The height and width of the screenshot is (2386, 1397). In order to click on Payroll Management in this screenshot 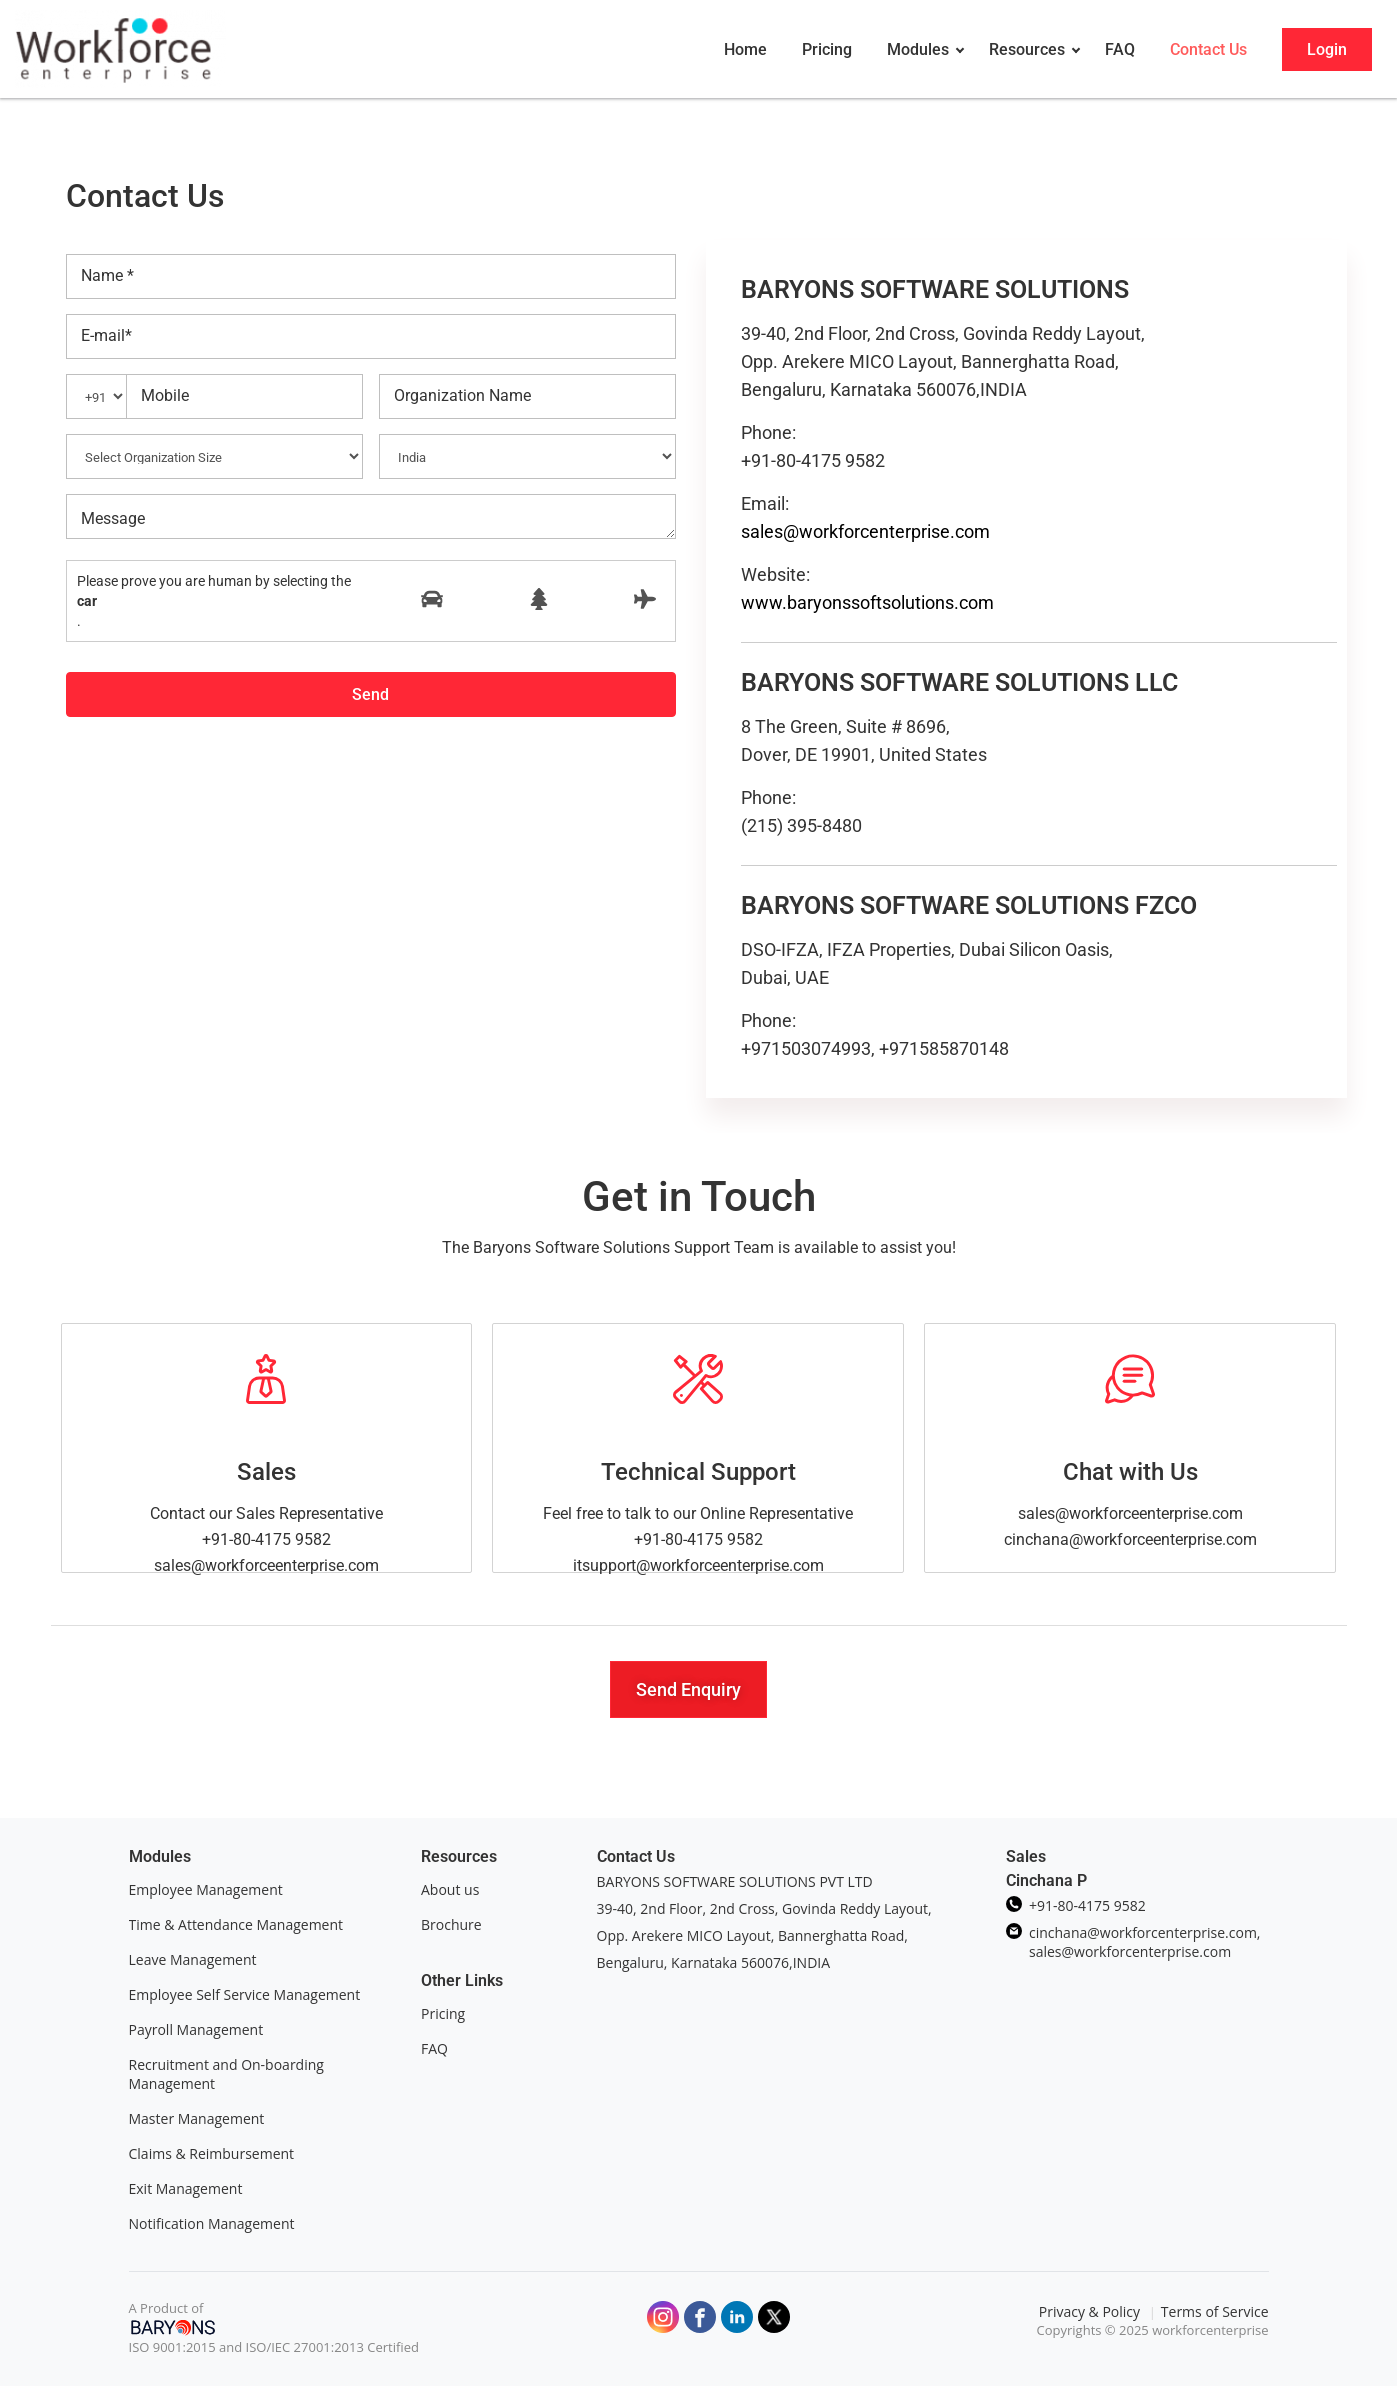, I will do `click(196, 2029)`.